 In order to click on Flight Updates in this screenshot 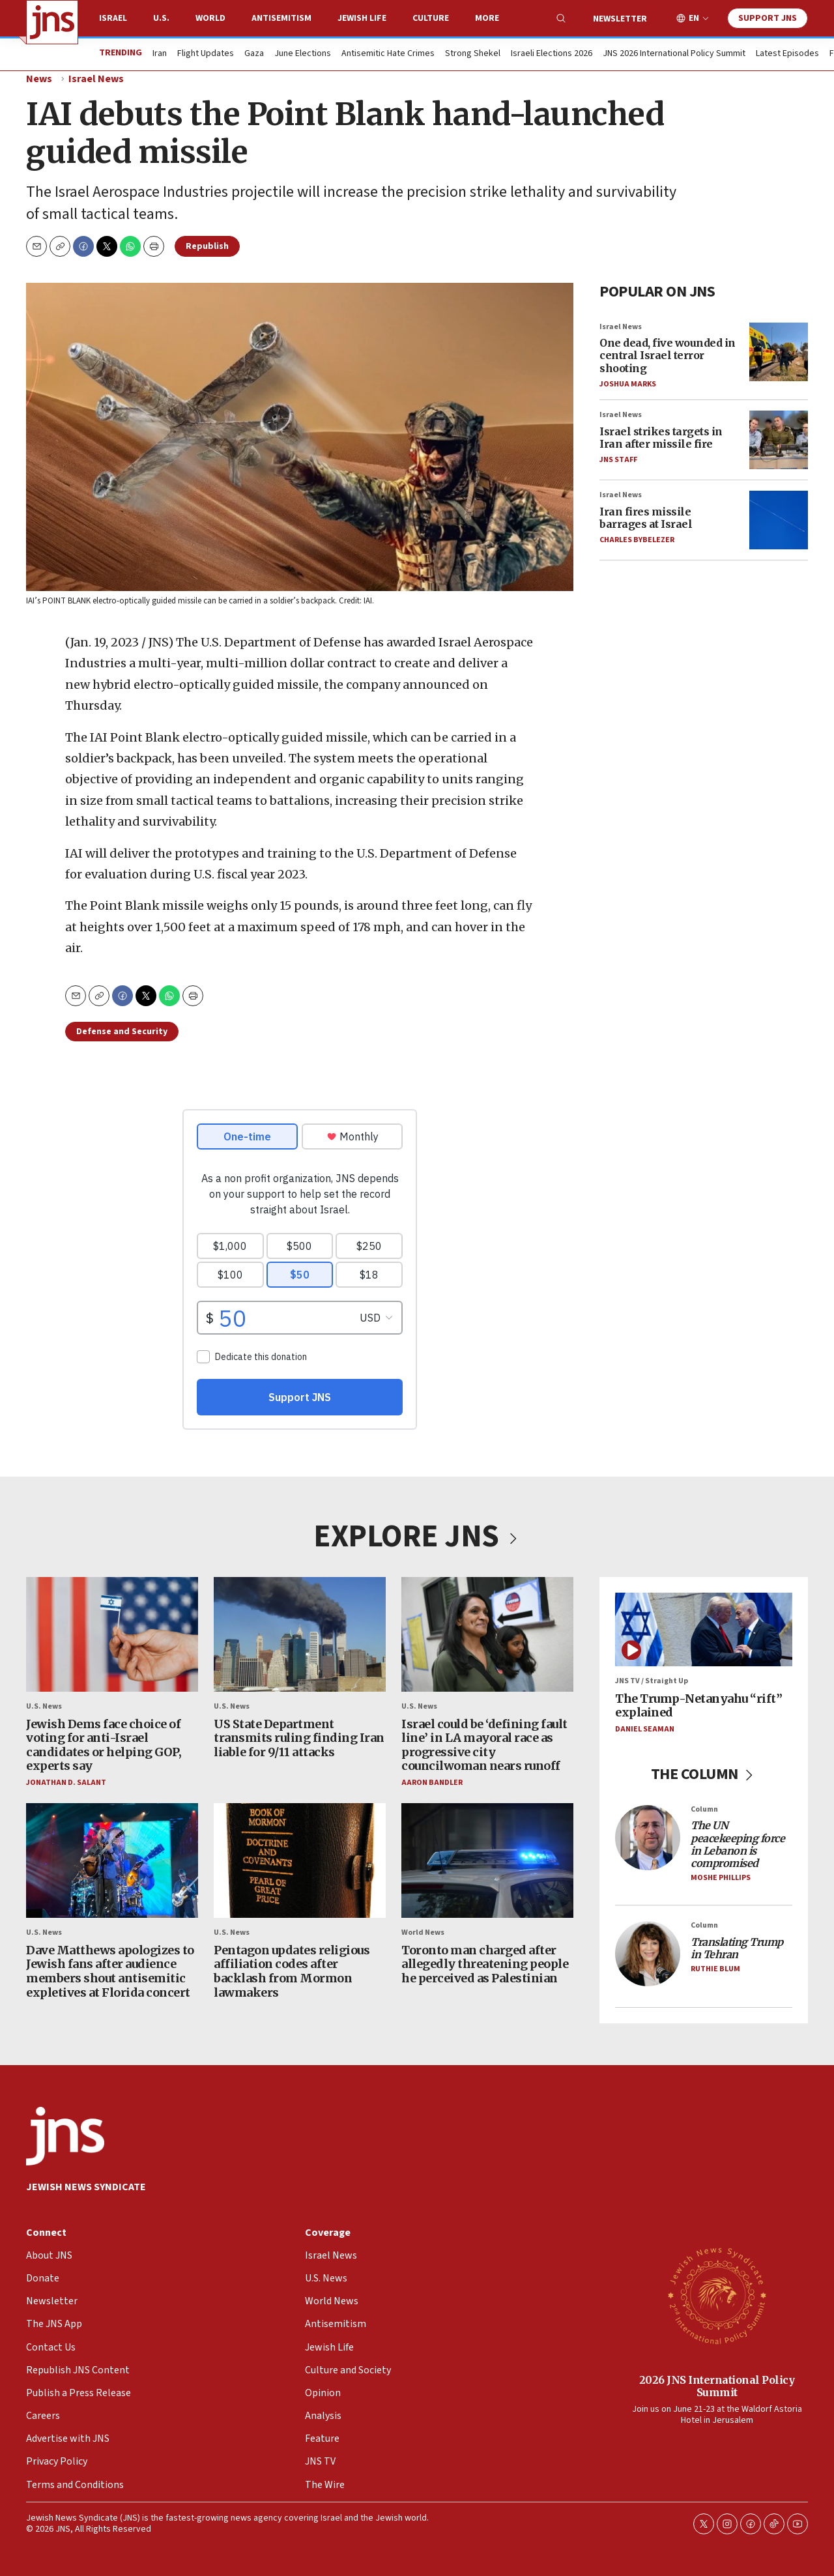, I will do `click(205, 54)`.